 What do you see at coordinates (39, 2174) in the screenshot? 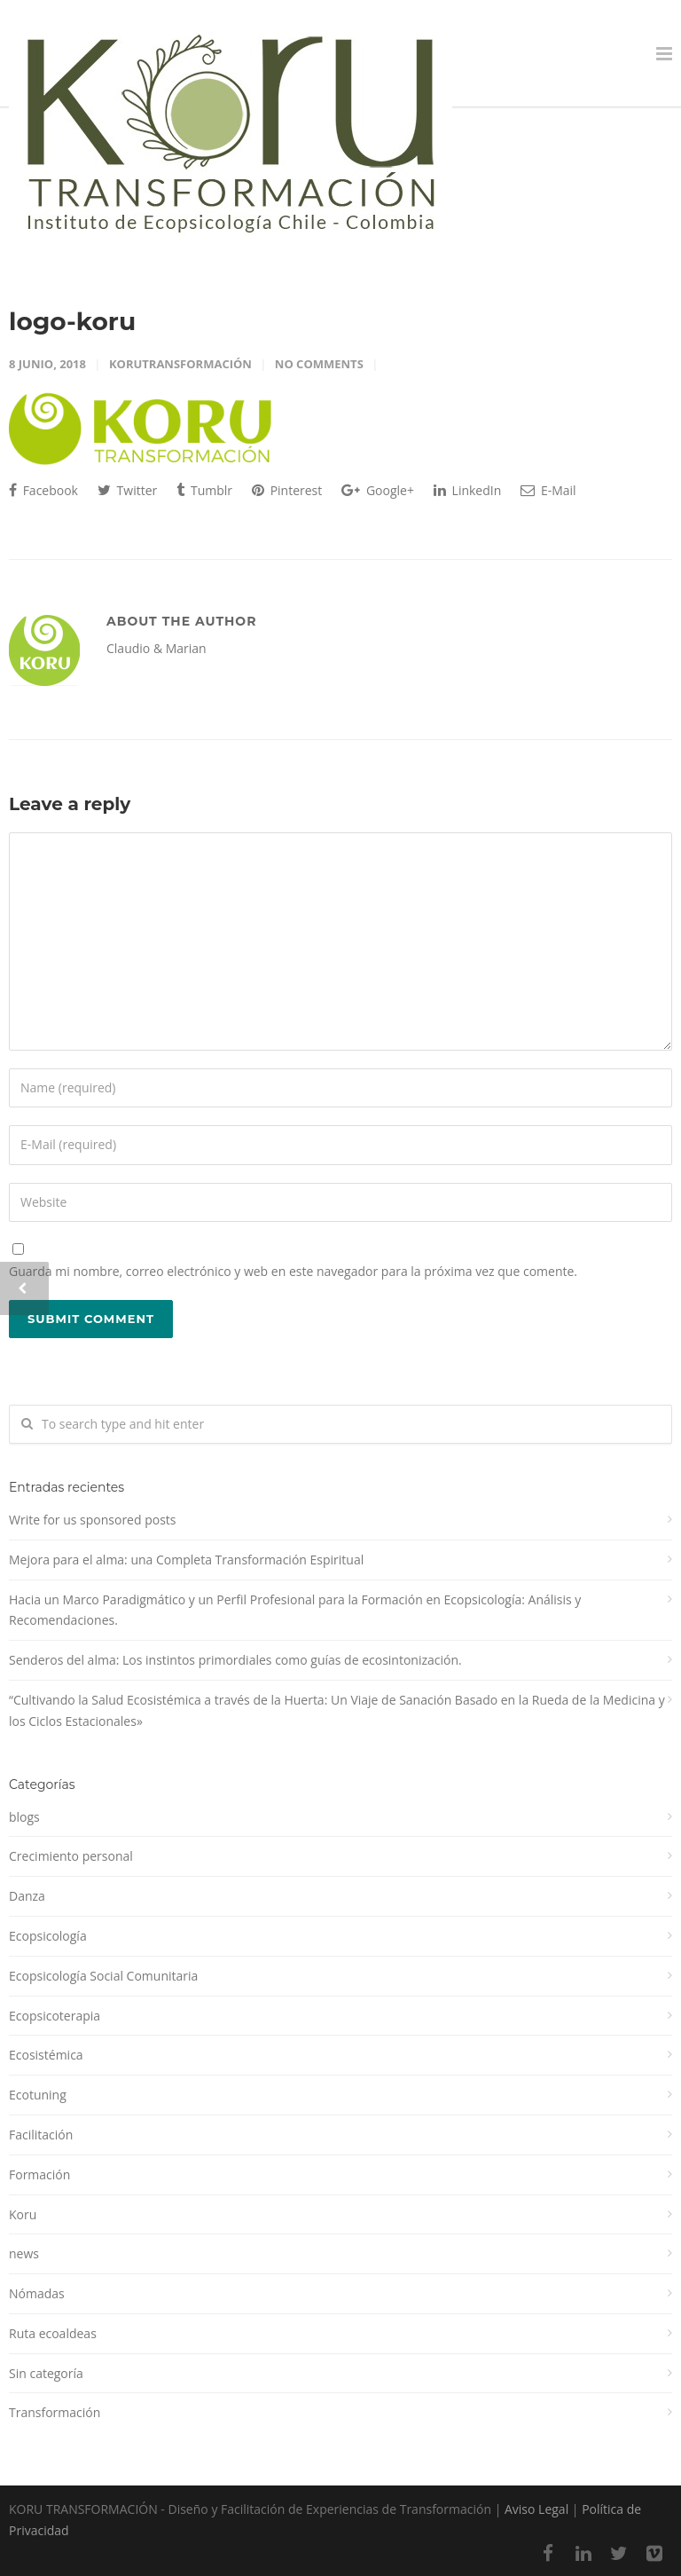
I see `Formación` at bounding box center [39, 2174].